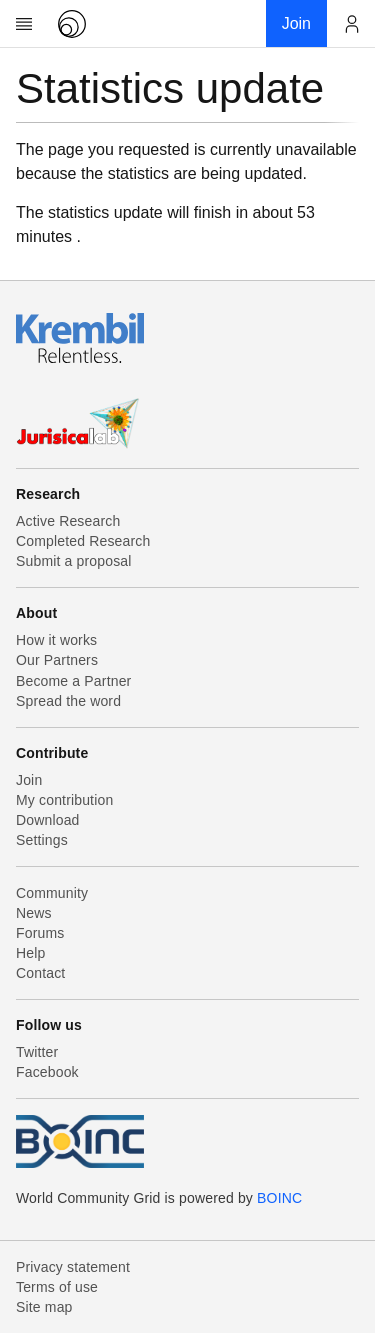 The image size is (375, 1333). Describe the element at coordinates (68, 521) in the screenshot. I see `Active Research` at that location.